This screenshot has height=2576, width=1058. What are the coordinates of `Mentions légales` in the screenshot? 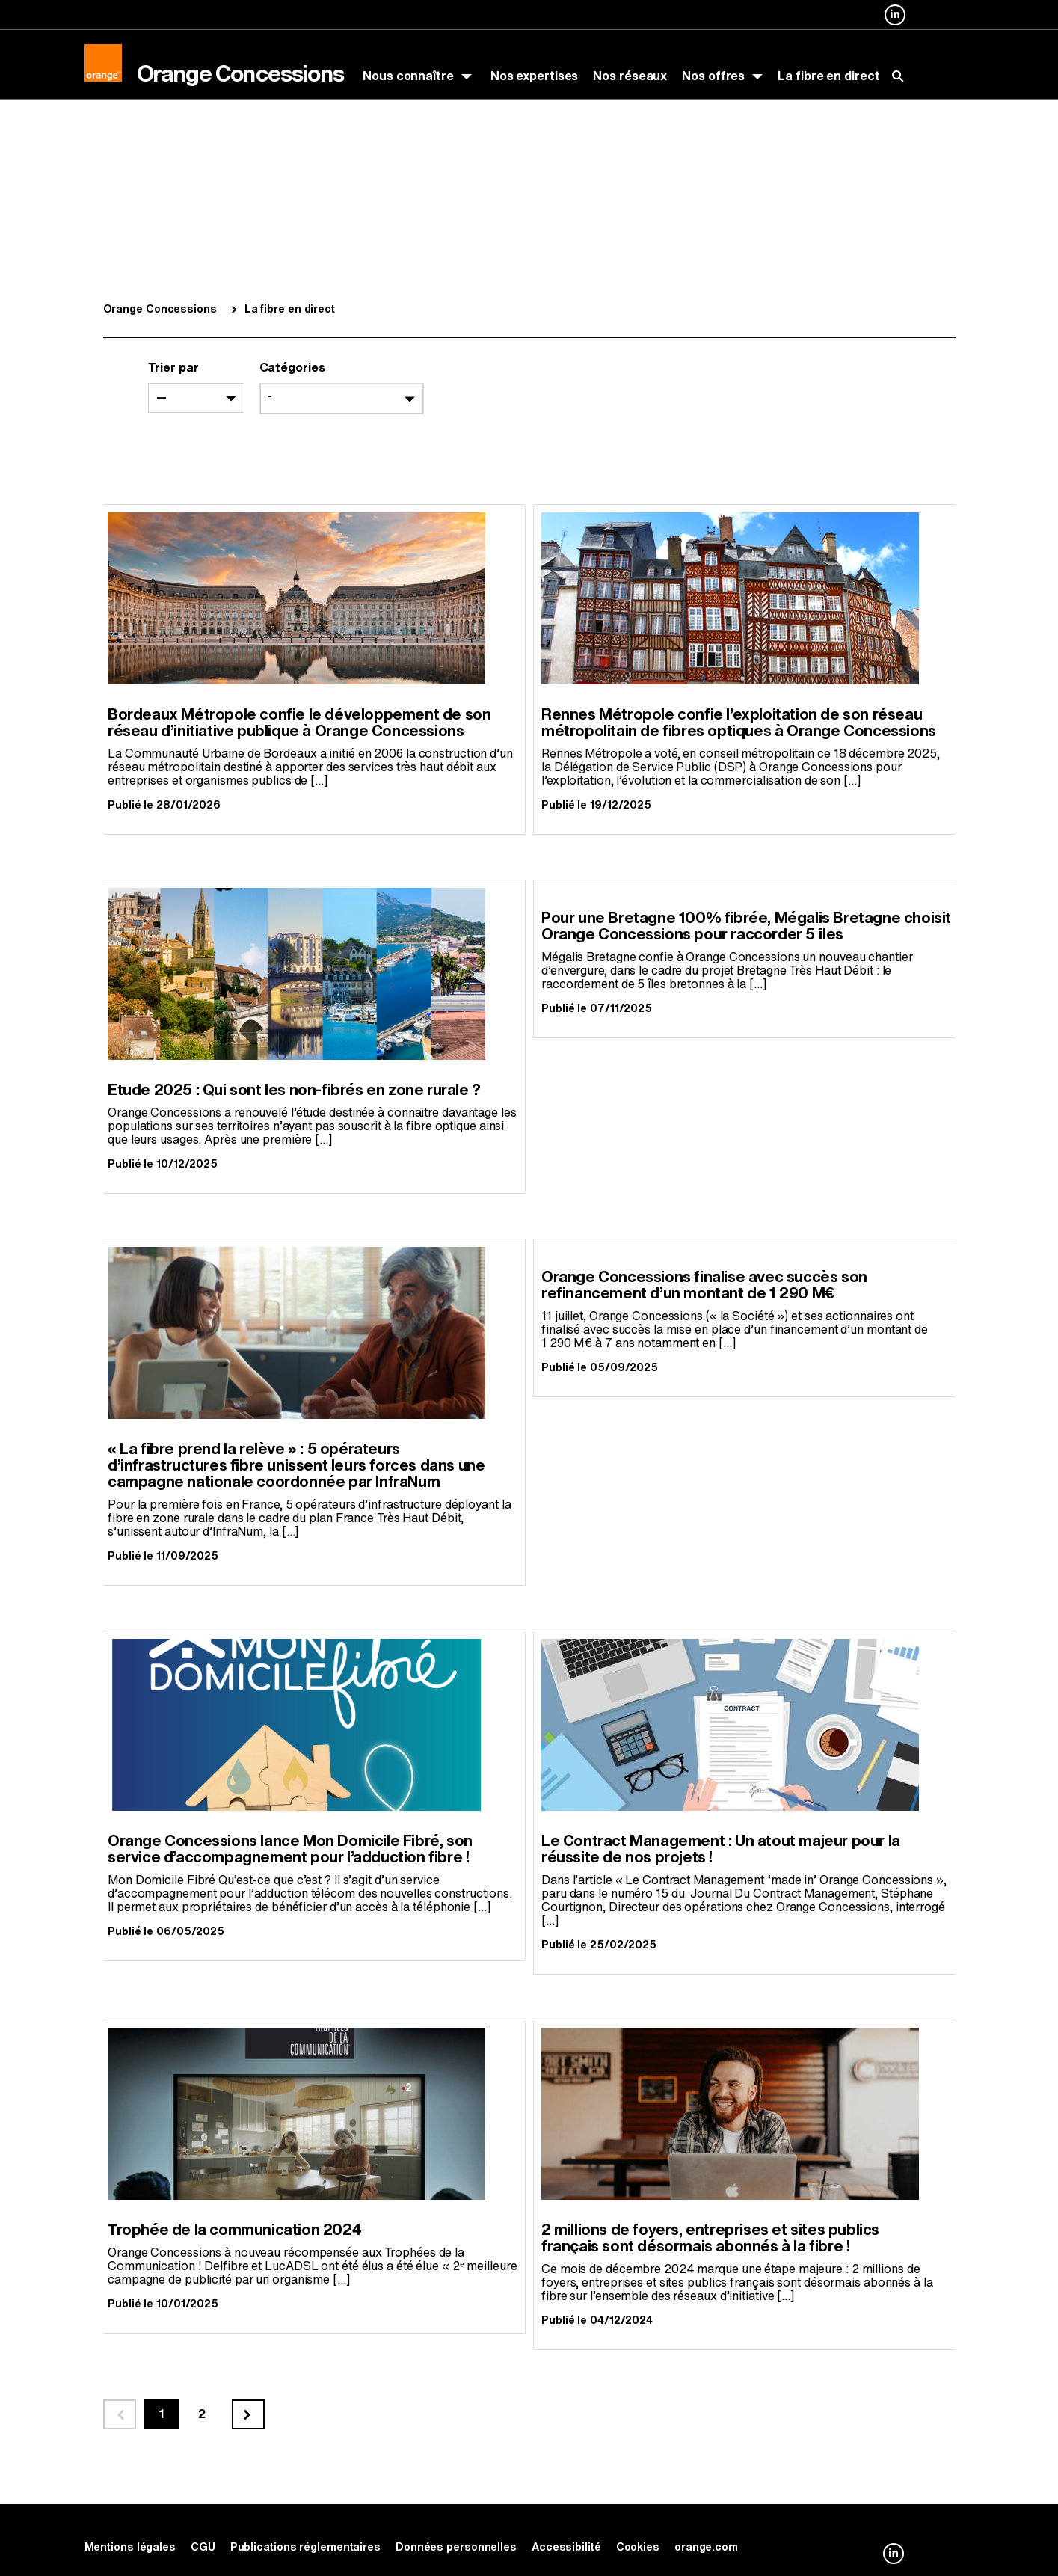 It's located at (130, 2547).